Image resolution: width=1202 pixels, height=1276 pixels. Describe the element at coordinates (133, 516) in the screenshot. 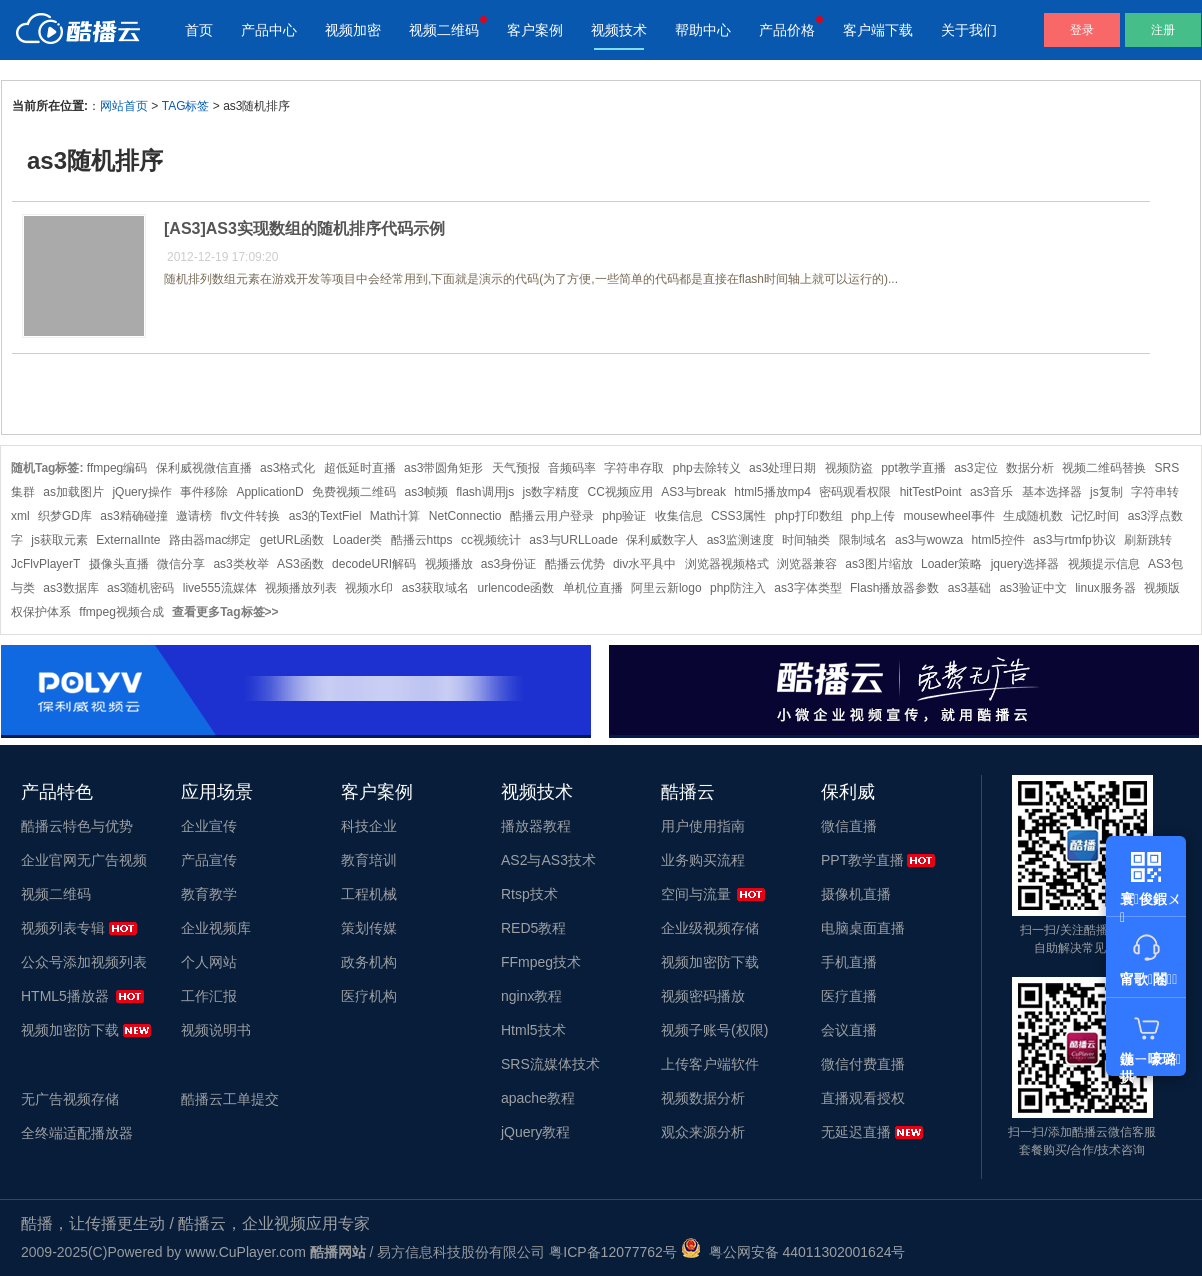

I see `as3精确碰撞` at that location.